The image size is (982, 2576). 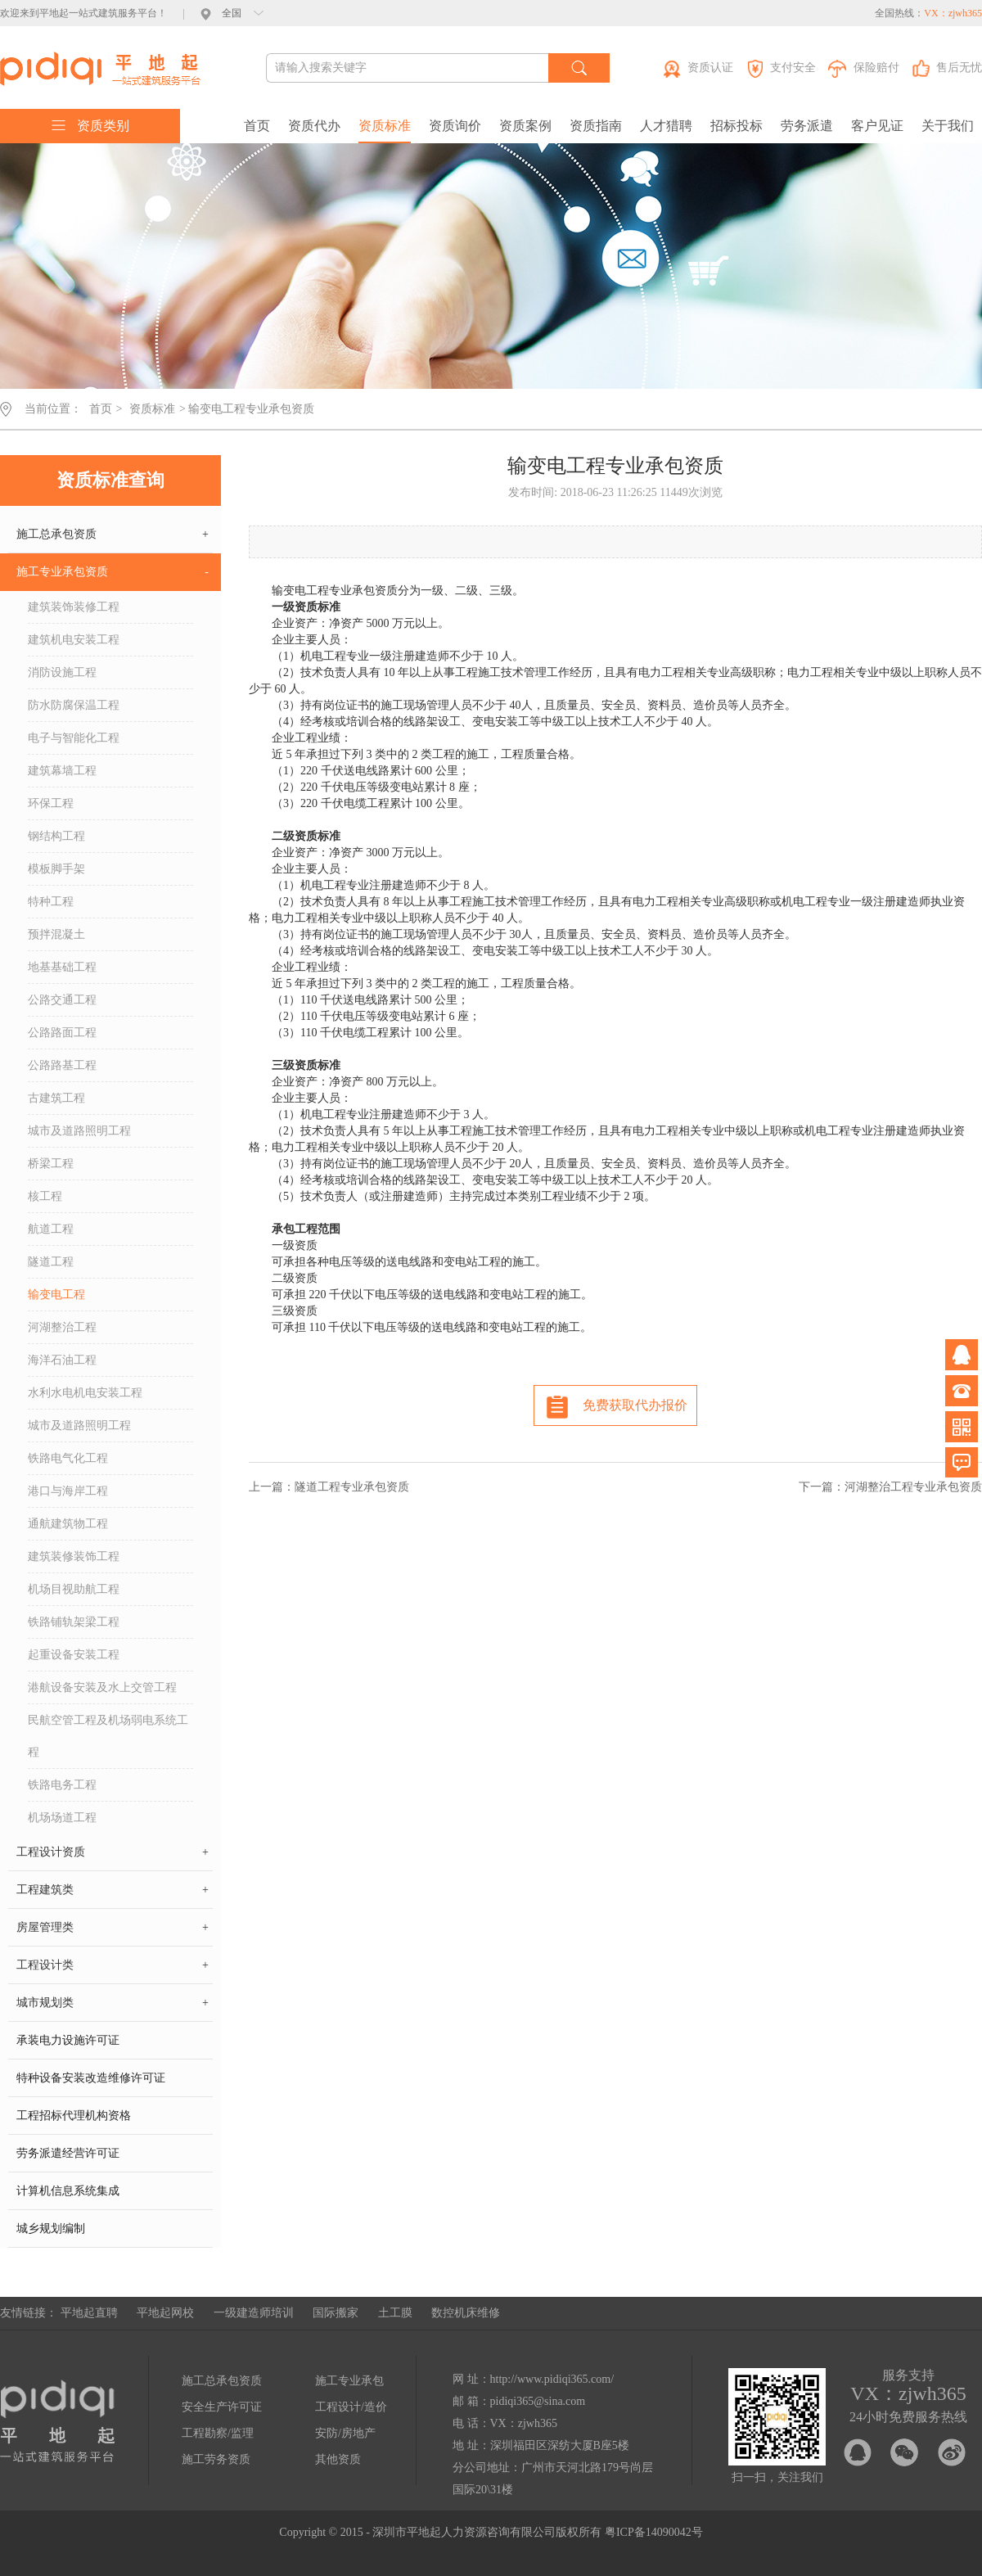 I want to click on 客户见证, so click(x=877, y=126).